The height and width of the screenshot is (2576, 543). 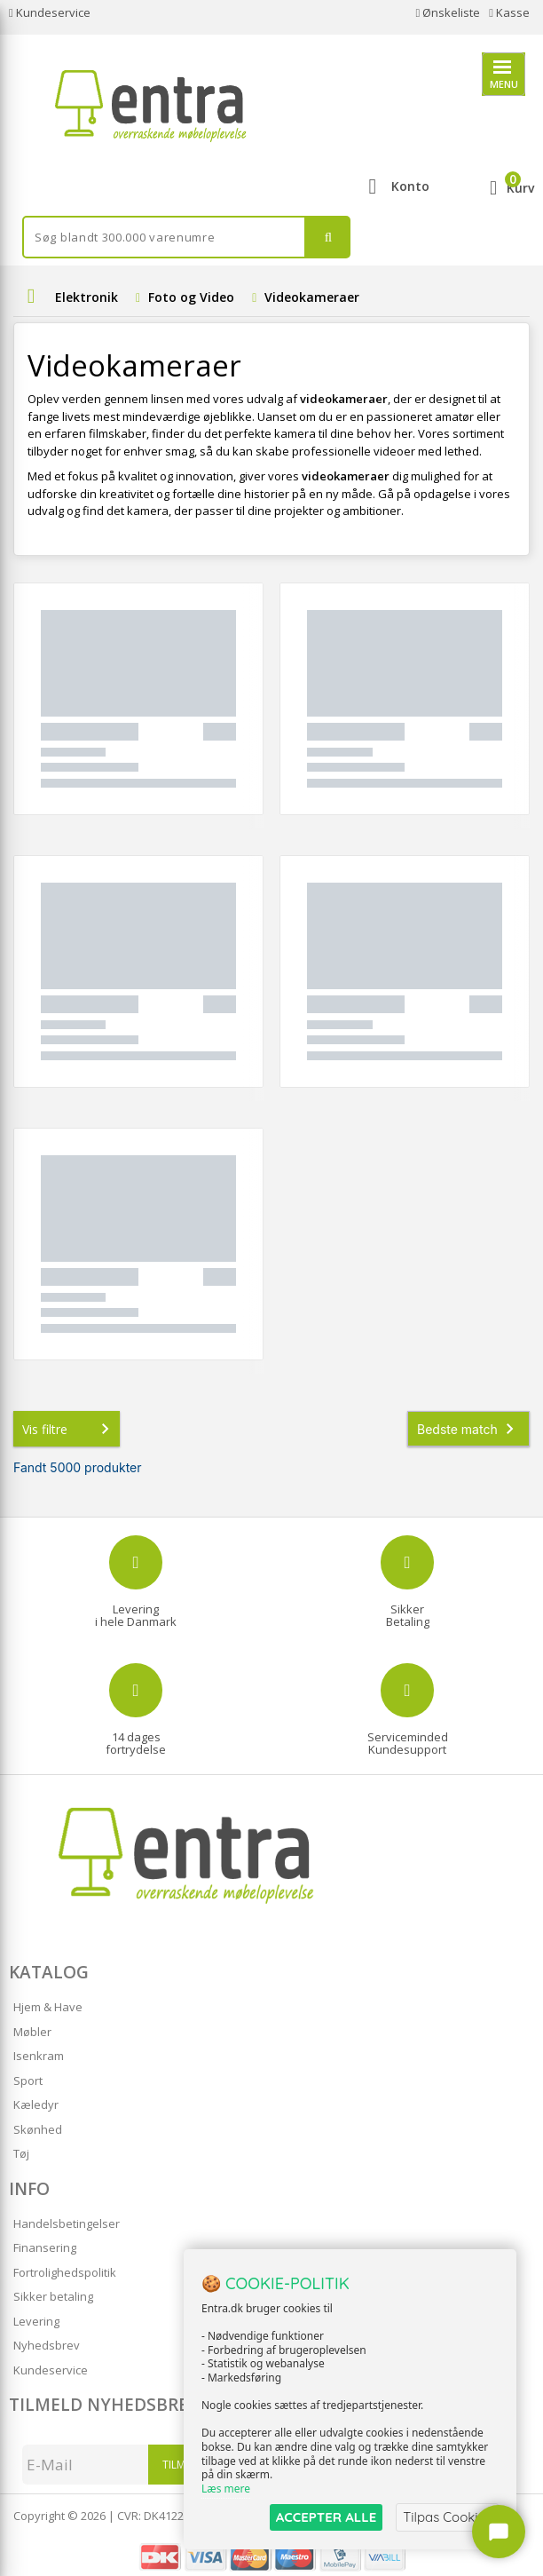 I want to click on ACCEPTER ALLE, so click(x=326, y=2517).